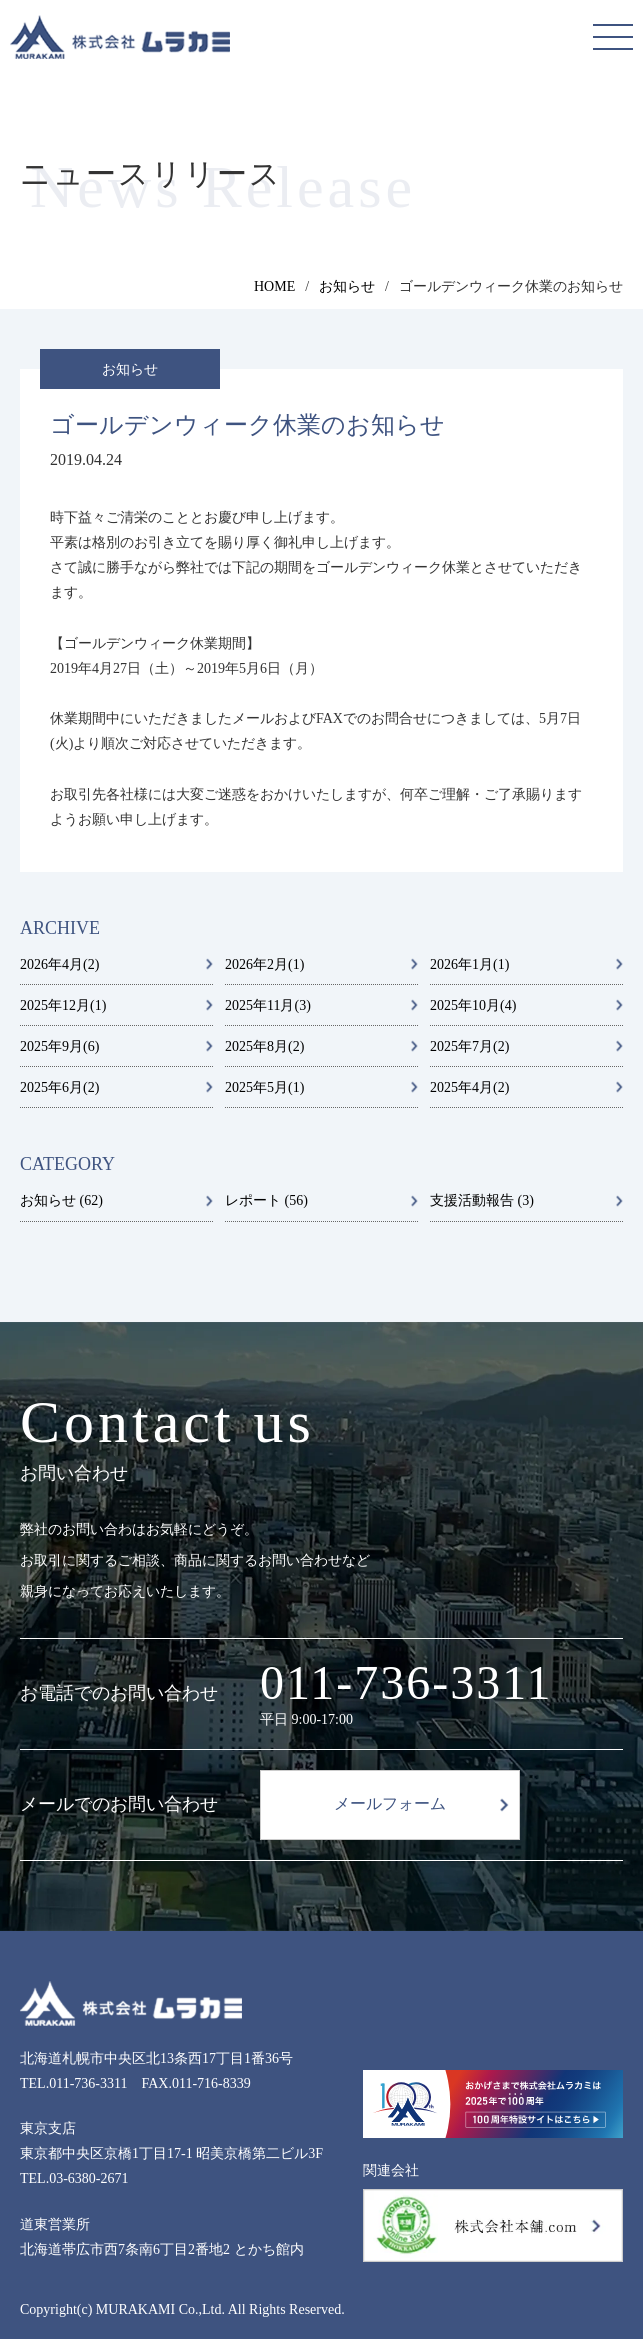 This screenshot has width=643, height=2339. I want to click on 2025年11月, so click(268, 1005).